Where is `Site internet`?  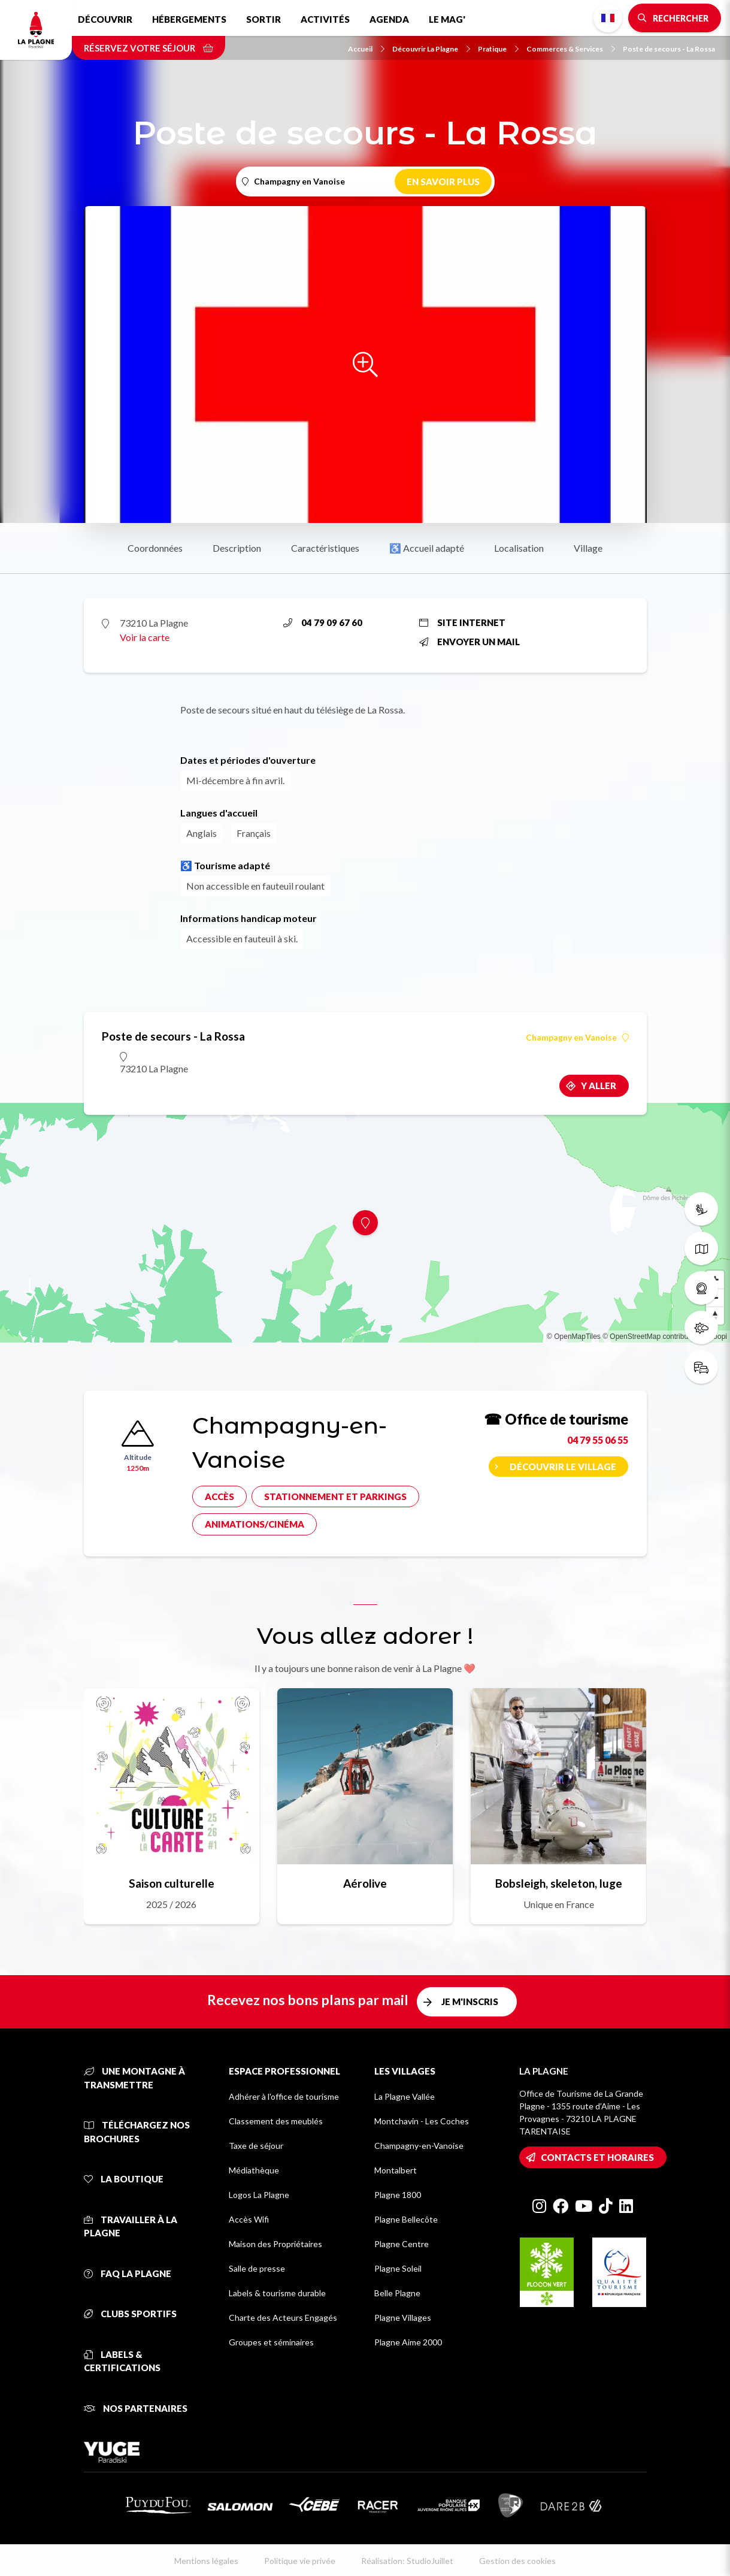
Site internet is located at coordinates (462, 622).